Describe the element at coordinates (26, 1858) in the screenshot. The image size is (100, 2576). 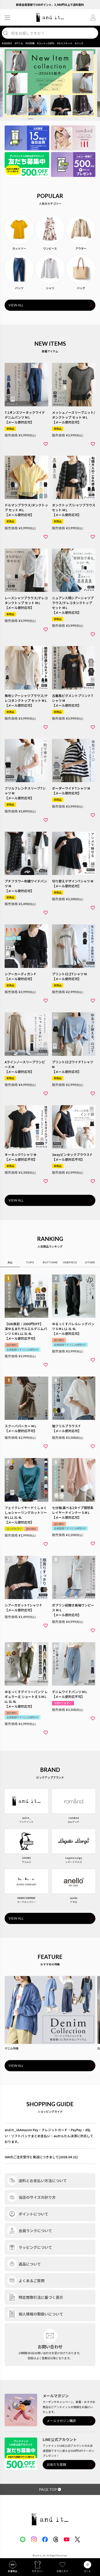
I see `CHUMS` at that location.